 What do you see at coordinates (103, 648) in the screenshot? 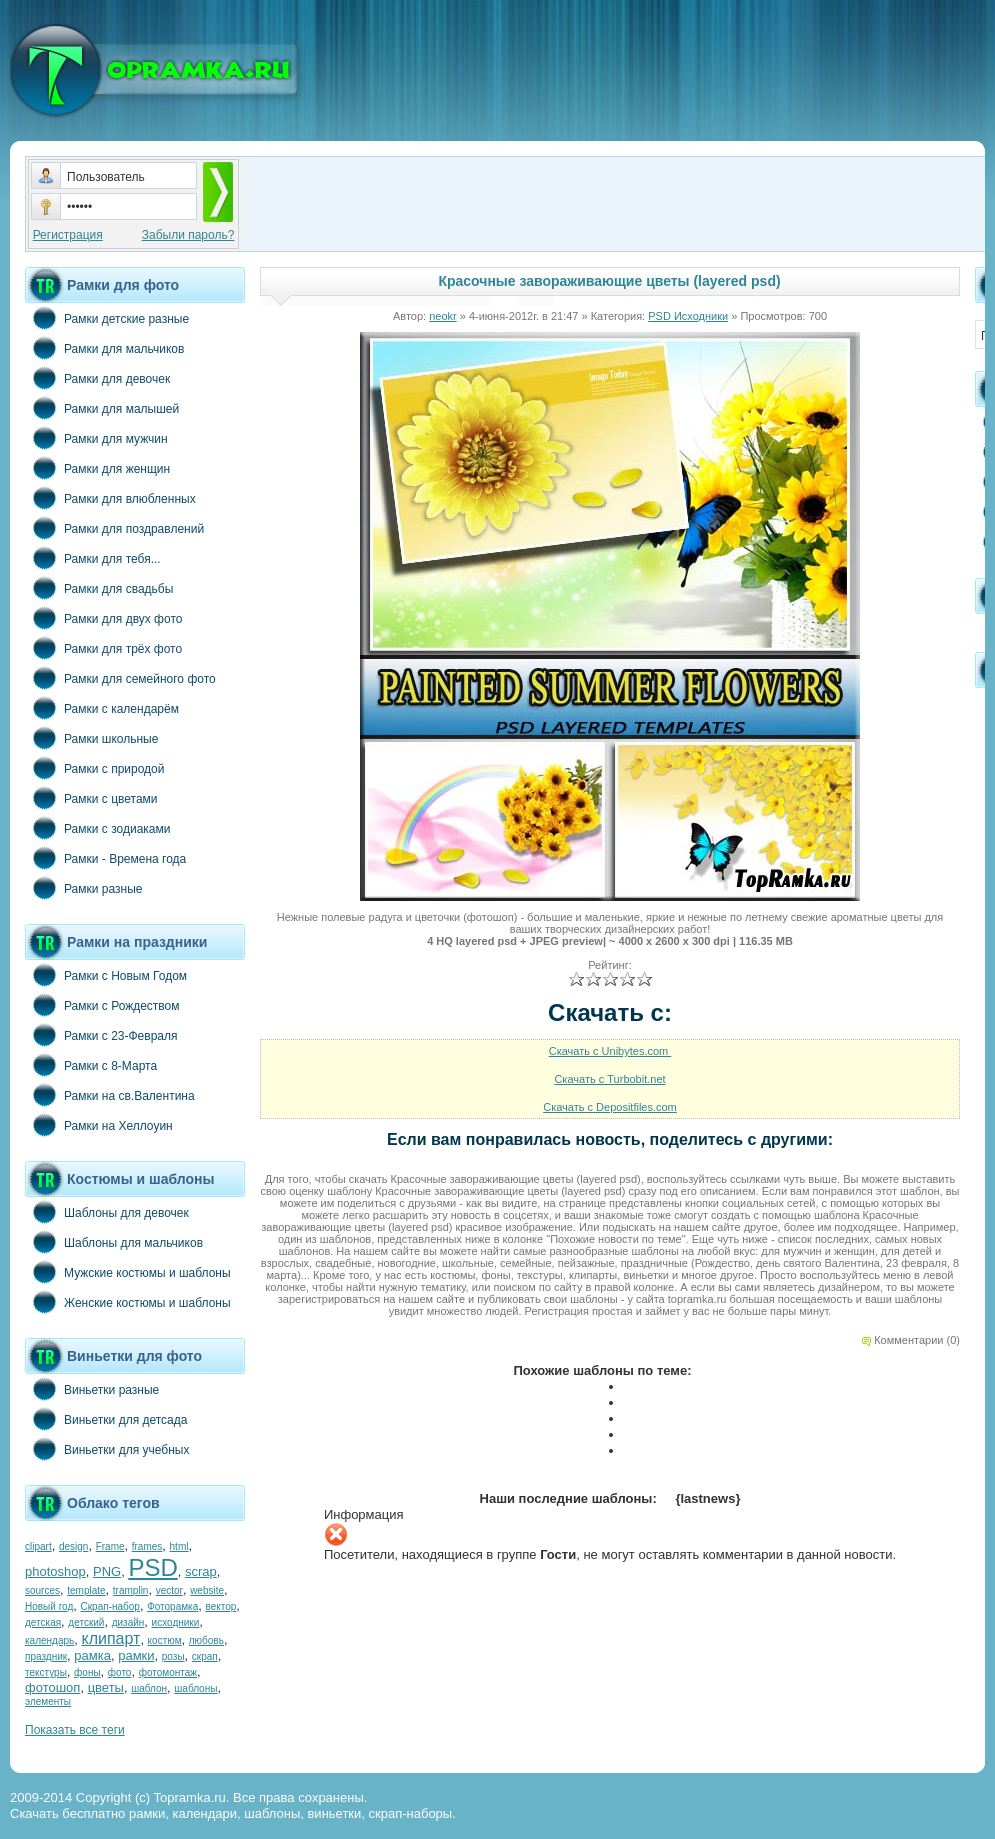
I see `Рамки для трёх фото` at bounding box center [103, 648].